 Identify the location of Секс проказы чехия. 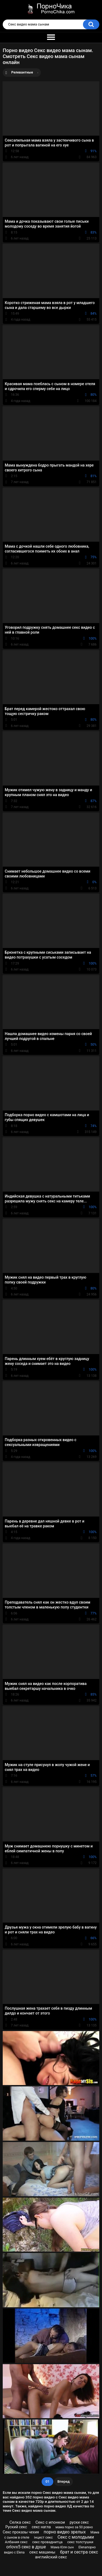
(21, 2532).